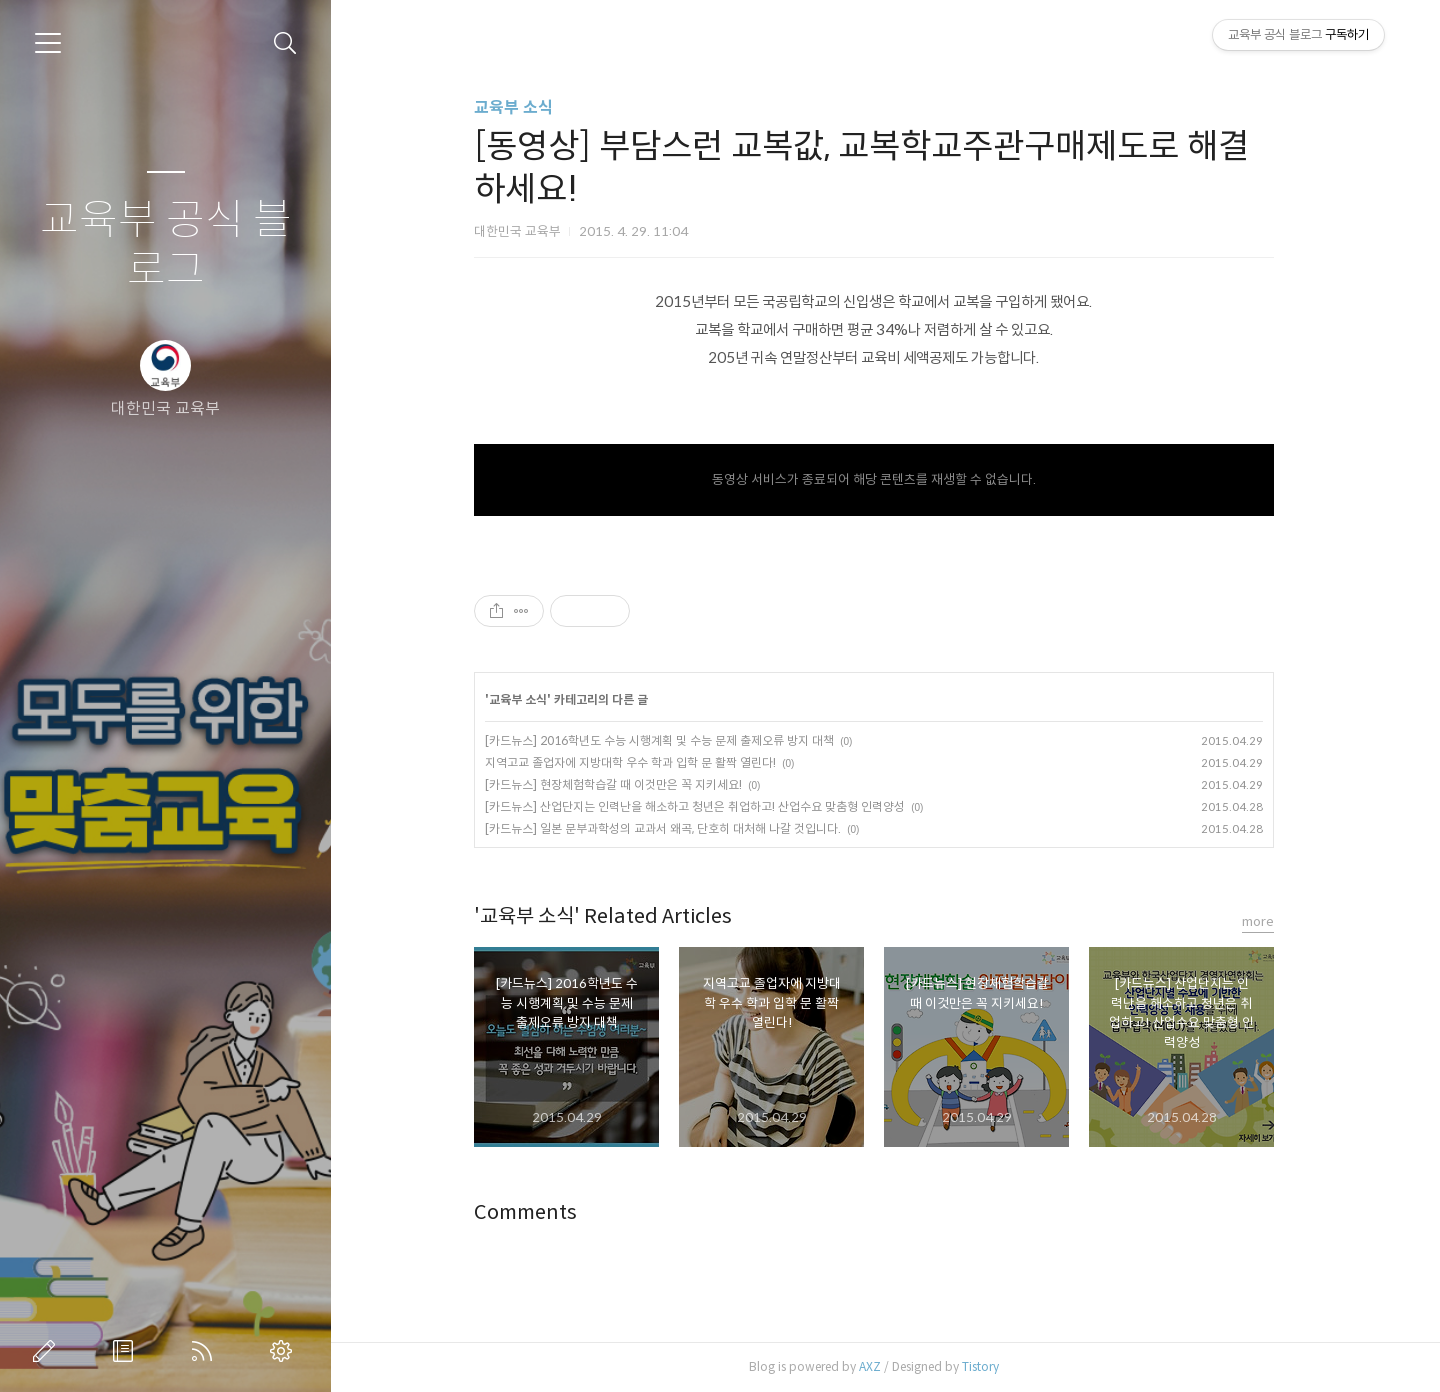 This screenshot has height=1392, width=1440. I want to click on more, so click(1270, 921).